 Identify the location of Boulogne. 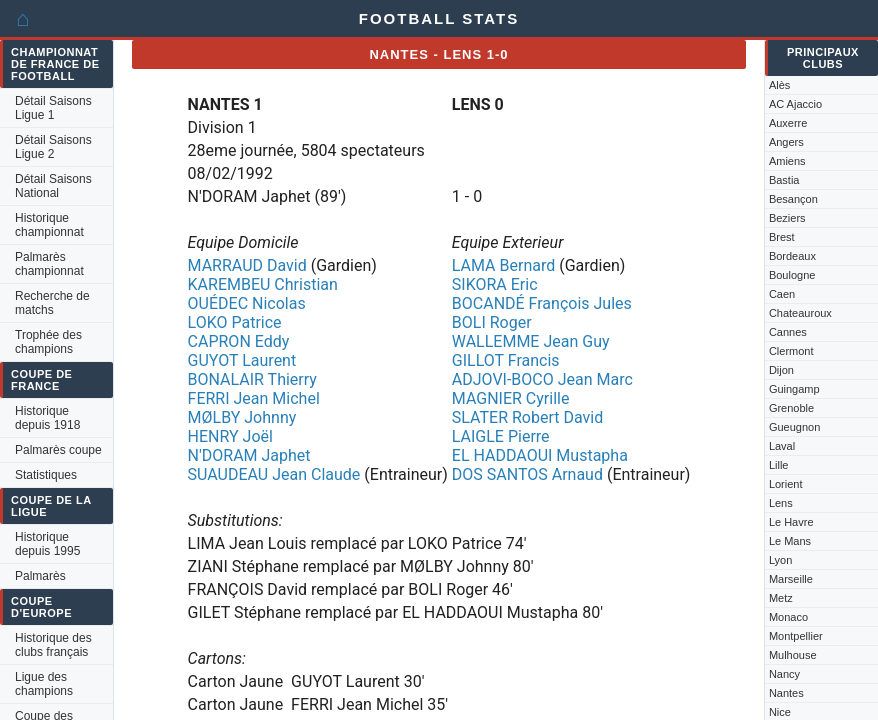
(792, 275).